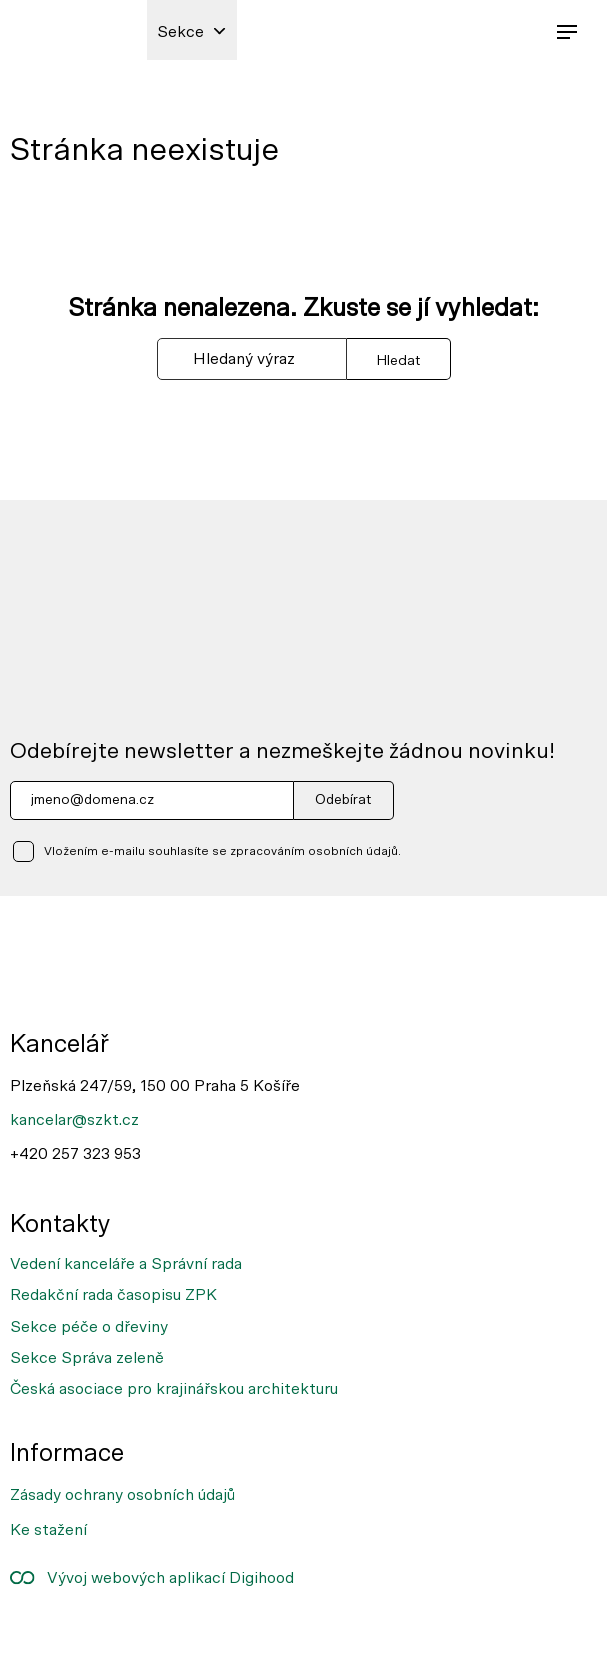 The image size is (607, 1667). What do you see at coordinates (122, 1495) in the screenshot?
I see `Zásady ochrany osobních údajů` at bounding box center [122, 1495].